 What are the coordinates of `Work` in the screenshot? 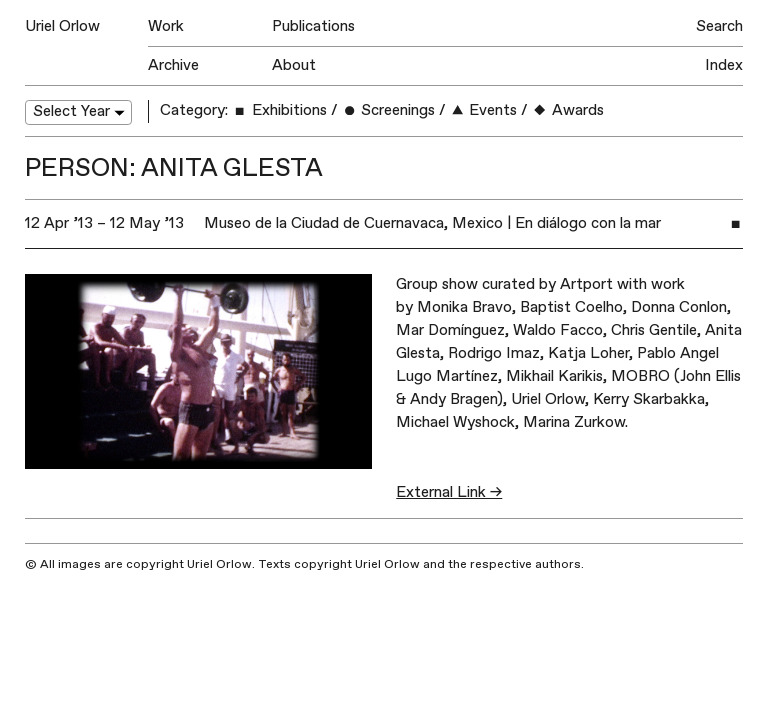 It's located at (166, 26).